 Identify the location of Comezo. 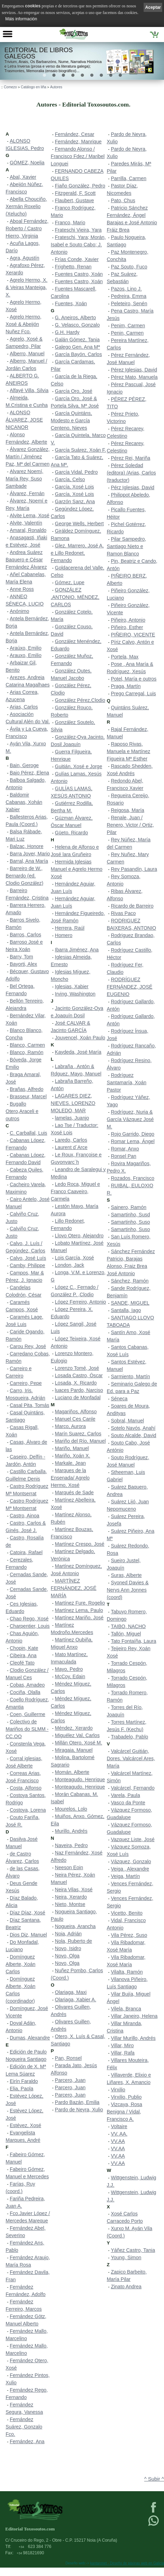
(10, 87).